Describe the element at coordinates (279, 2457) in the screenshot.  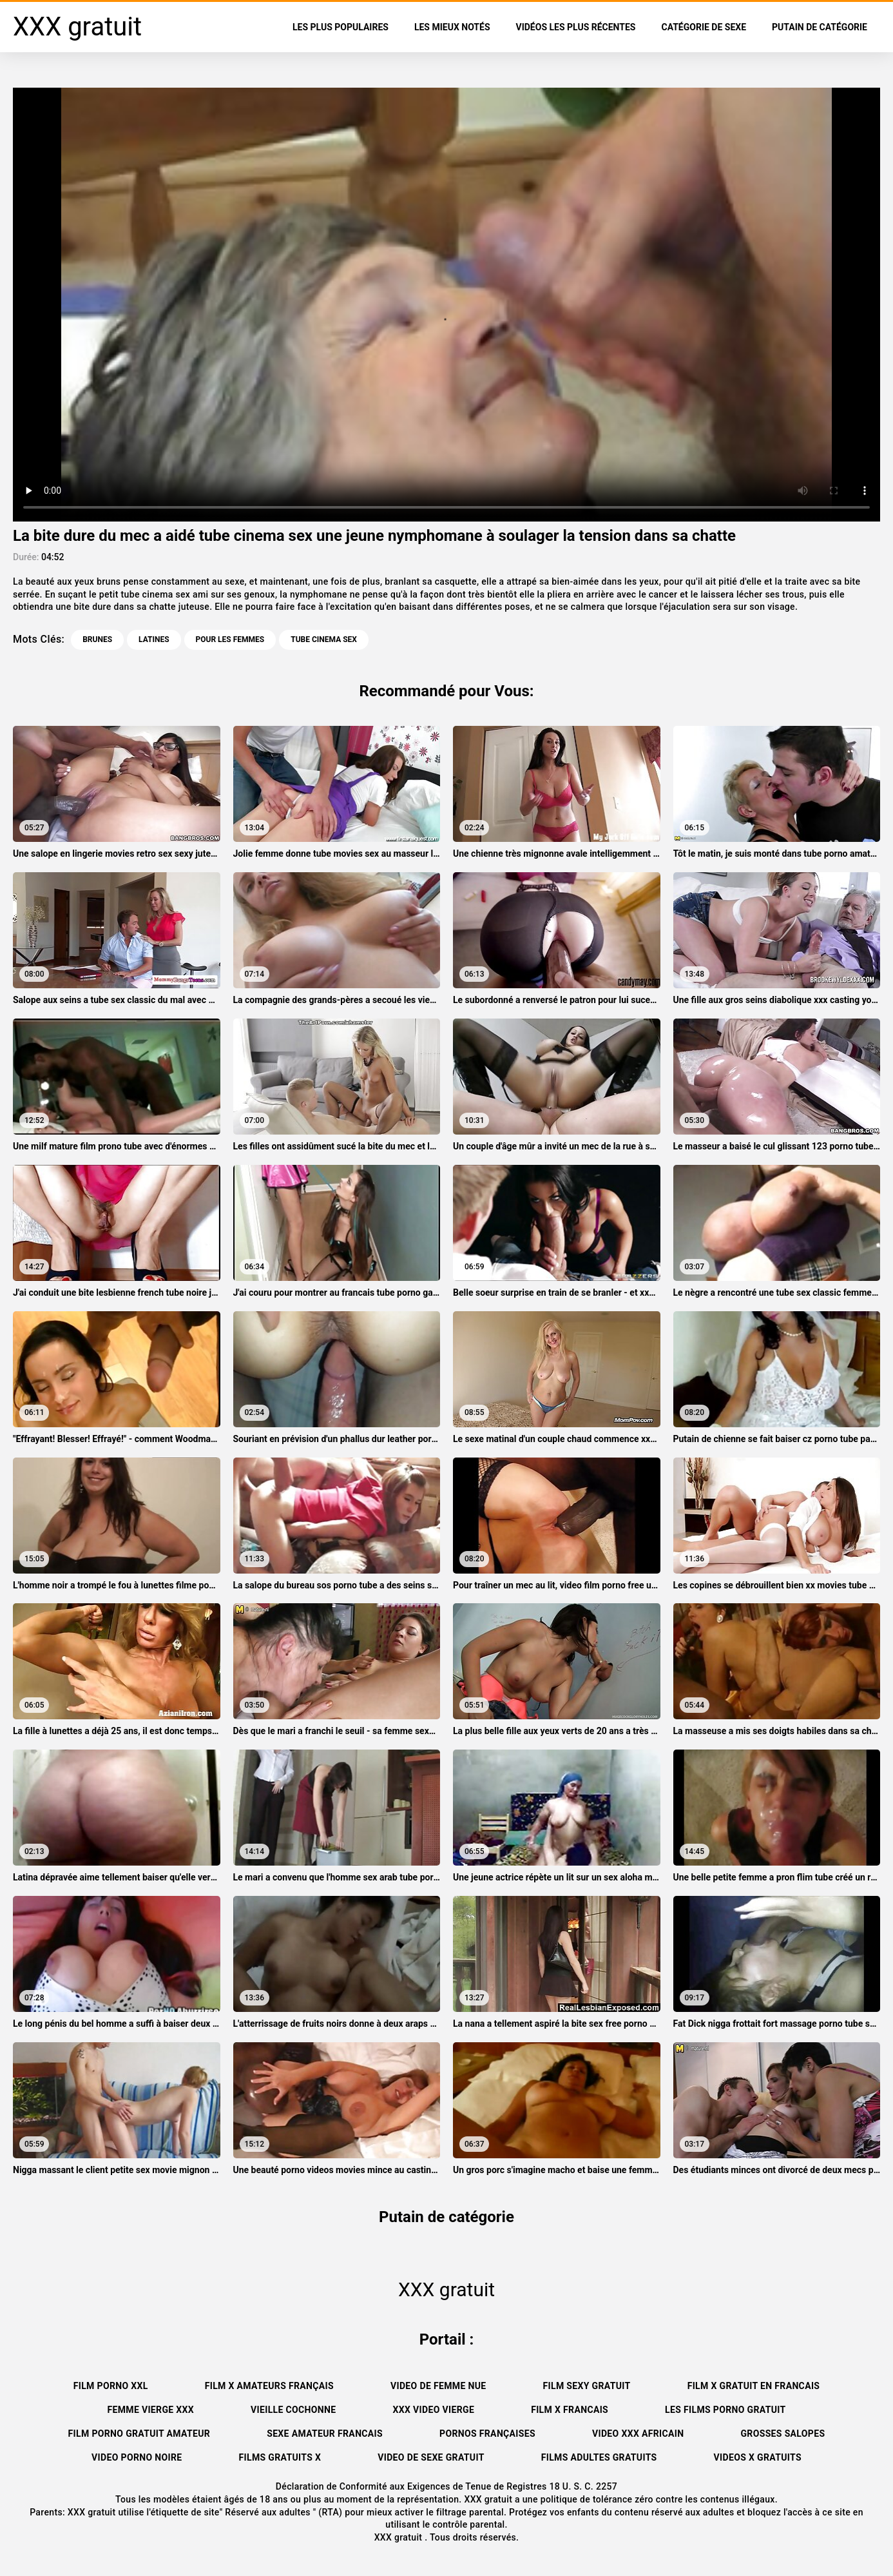
I see `Films gratuits x` at that location.